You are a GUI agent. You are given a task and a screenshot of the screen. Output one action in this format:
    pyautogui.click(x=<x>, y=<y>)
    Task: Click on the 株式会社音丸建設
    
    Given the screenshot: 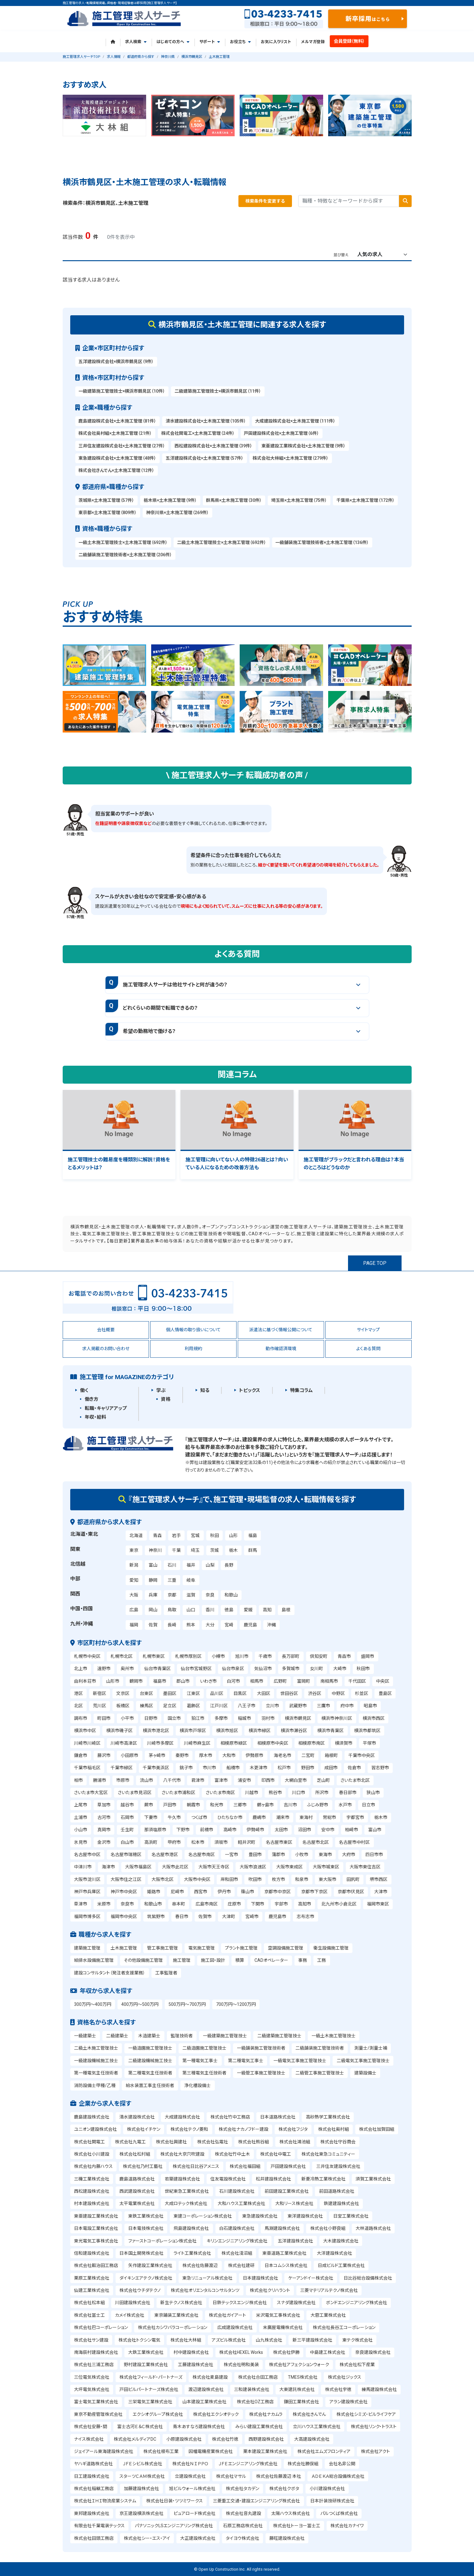 What is the action you would take?
    pyautogui.click(x=243, y=2513)
    